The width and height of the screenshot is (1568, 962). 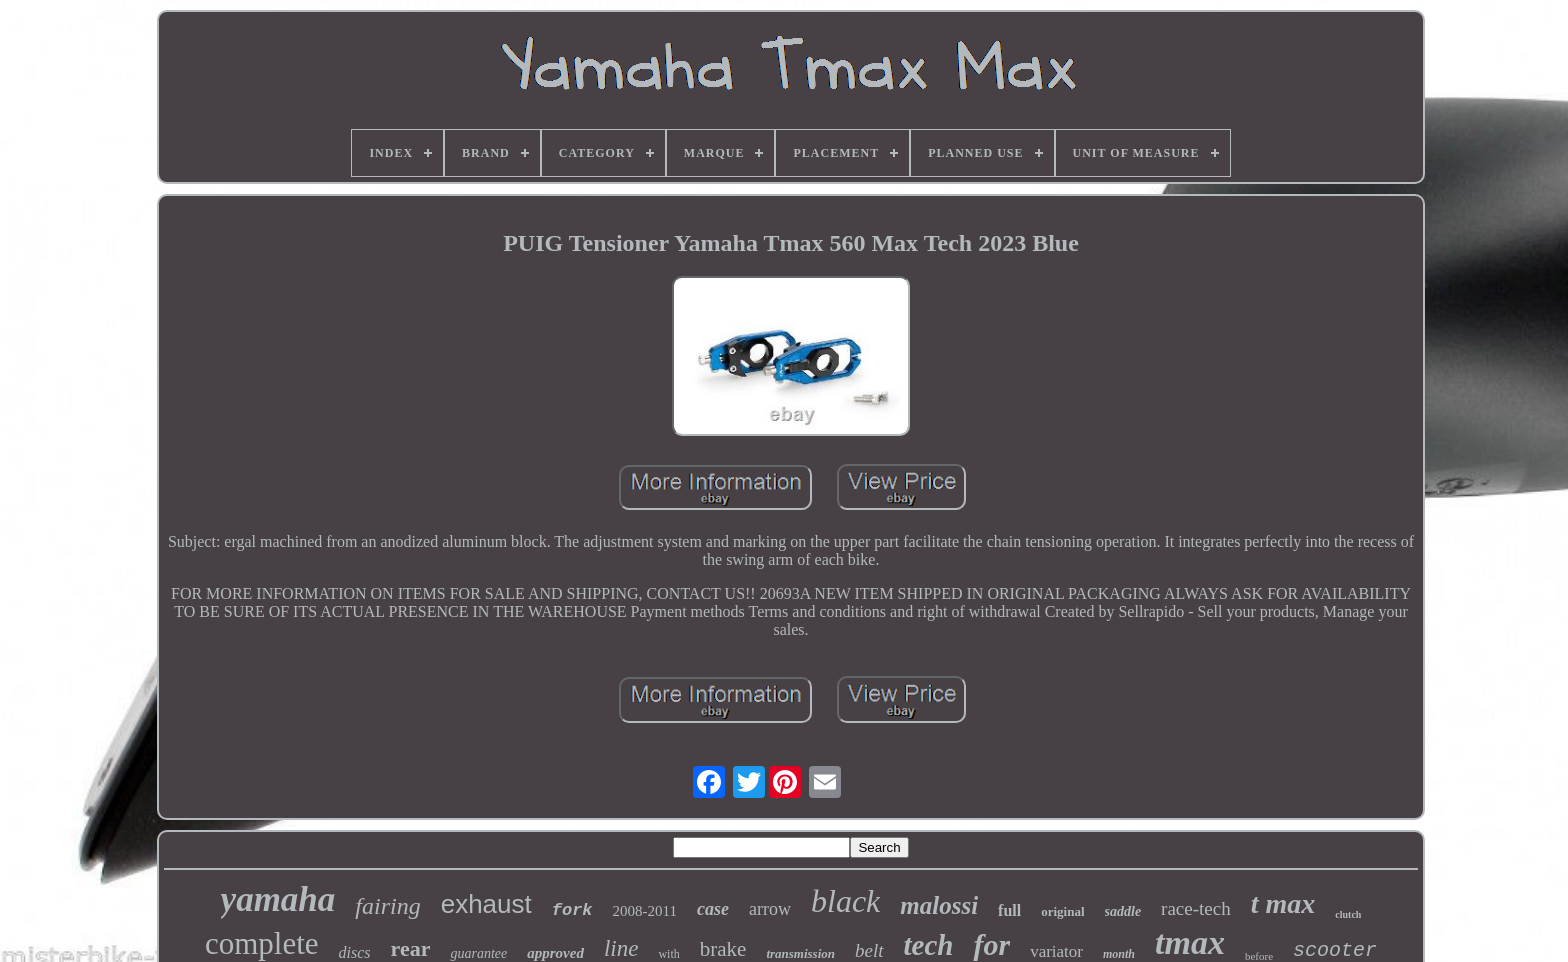 What do you see at coordinates (621, 948) in the screenshot?
I see `line` at bounding box center [621, 948].